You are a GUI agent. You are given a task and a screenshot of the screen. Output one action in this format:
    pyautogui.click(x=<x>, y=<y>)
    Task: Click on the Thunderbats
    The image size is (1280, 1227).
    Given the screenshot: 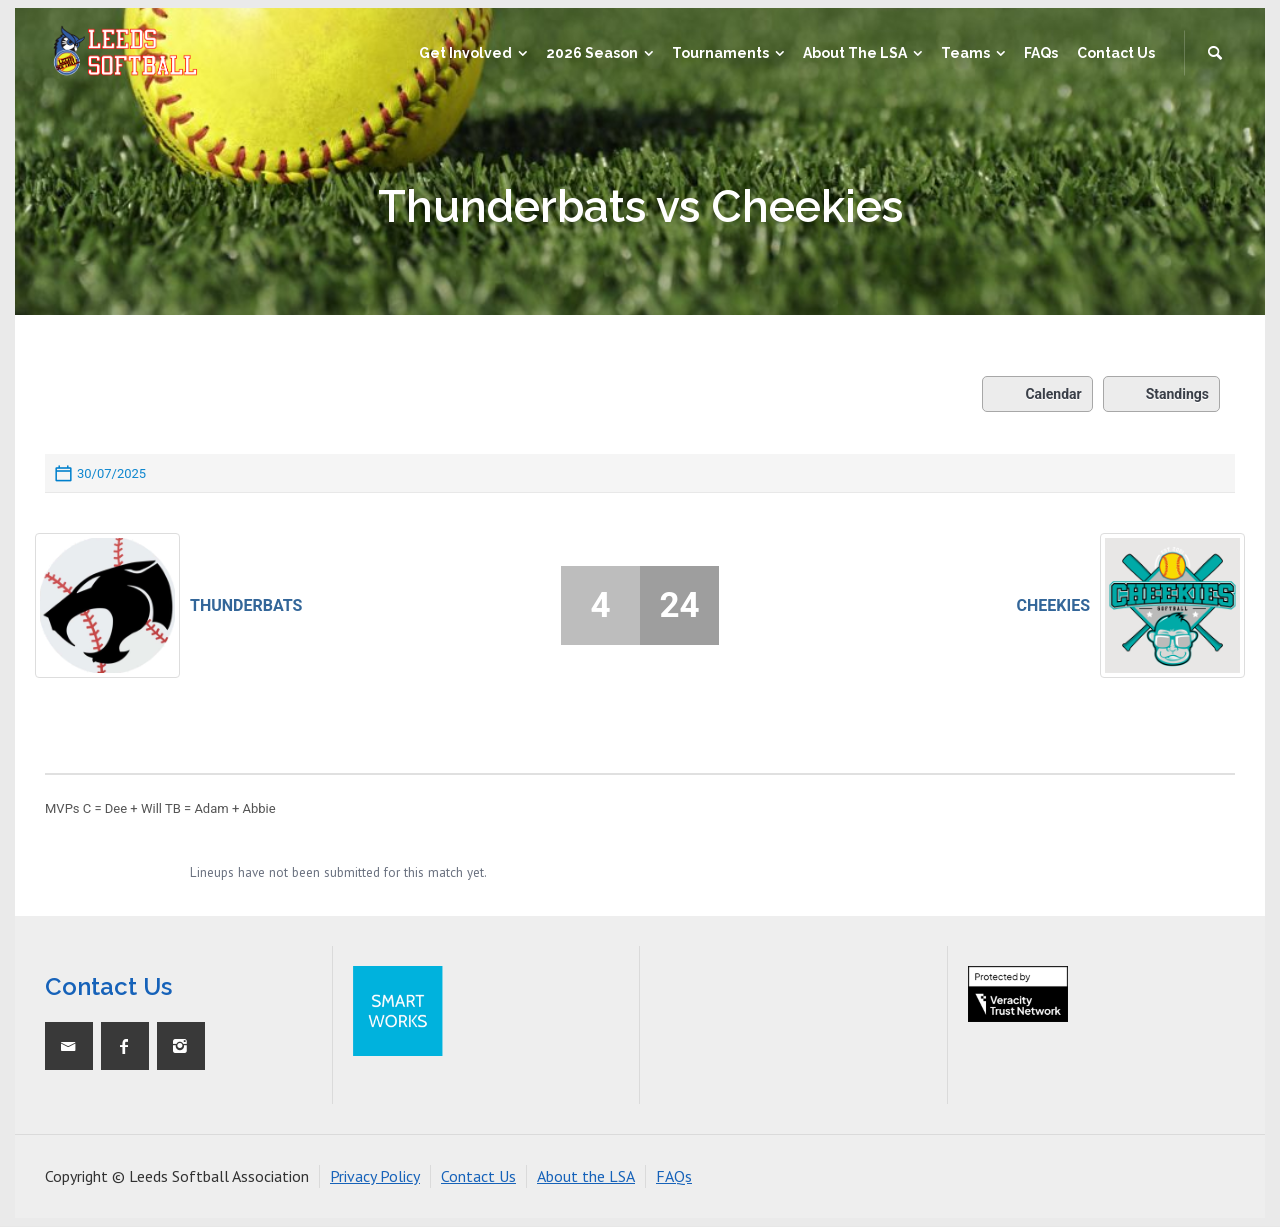 What is the action you would take?
    pyautogui.click(x=246, y=605)
    